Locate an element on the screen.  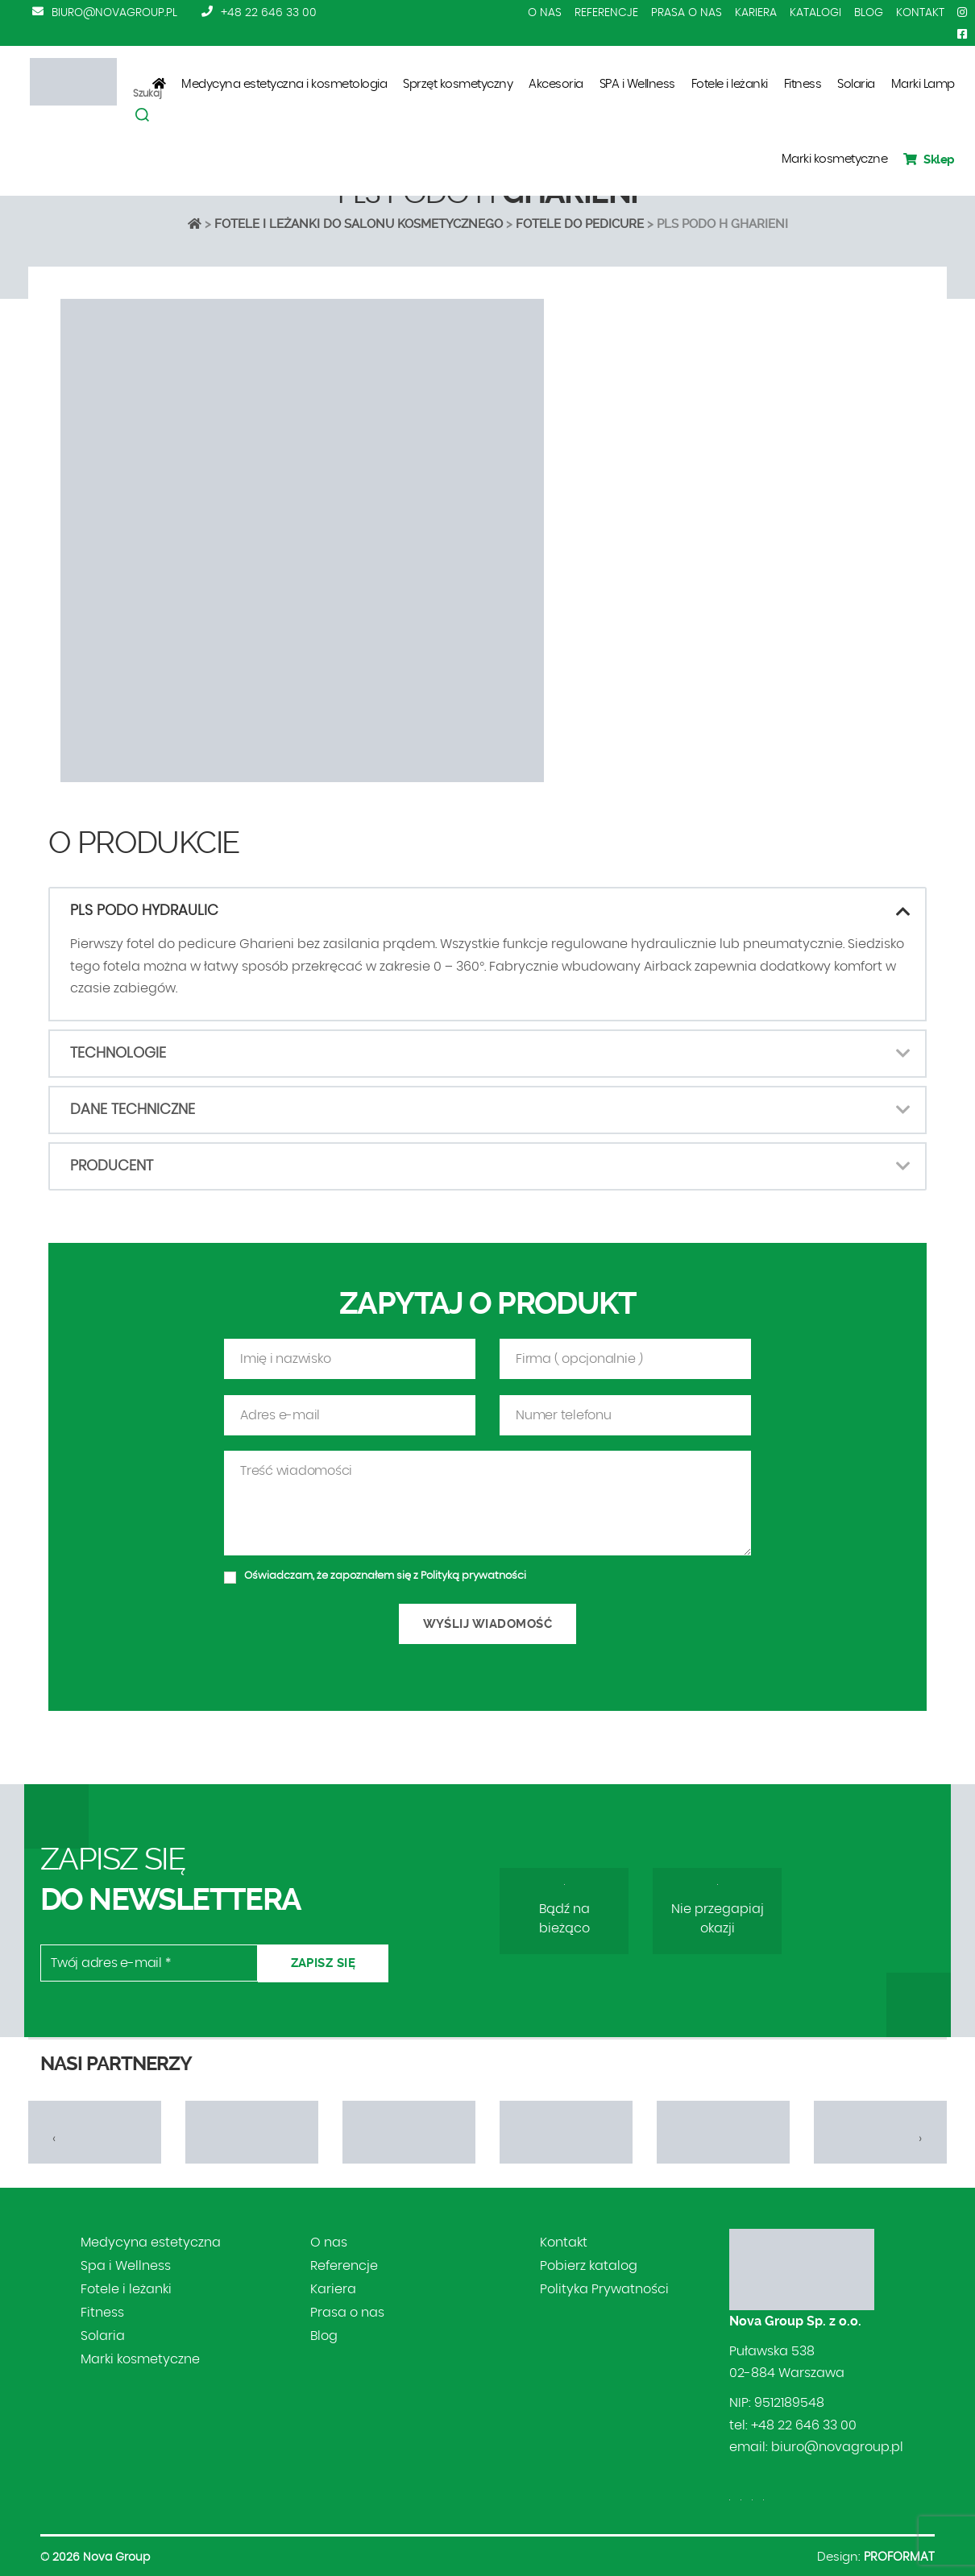
Pobierz katalog is located at coordinates (588, 2265).